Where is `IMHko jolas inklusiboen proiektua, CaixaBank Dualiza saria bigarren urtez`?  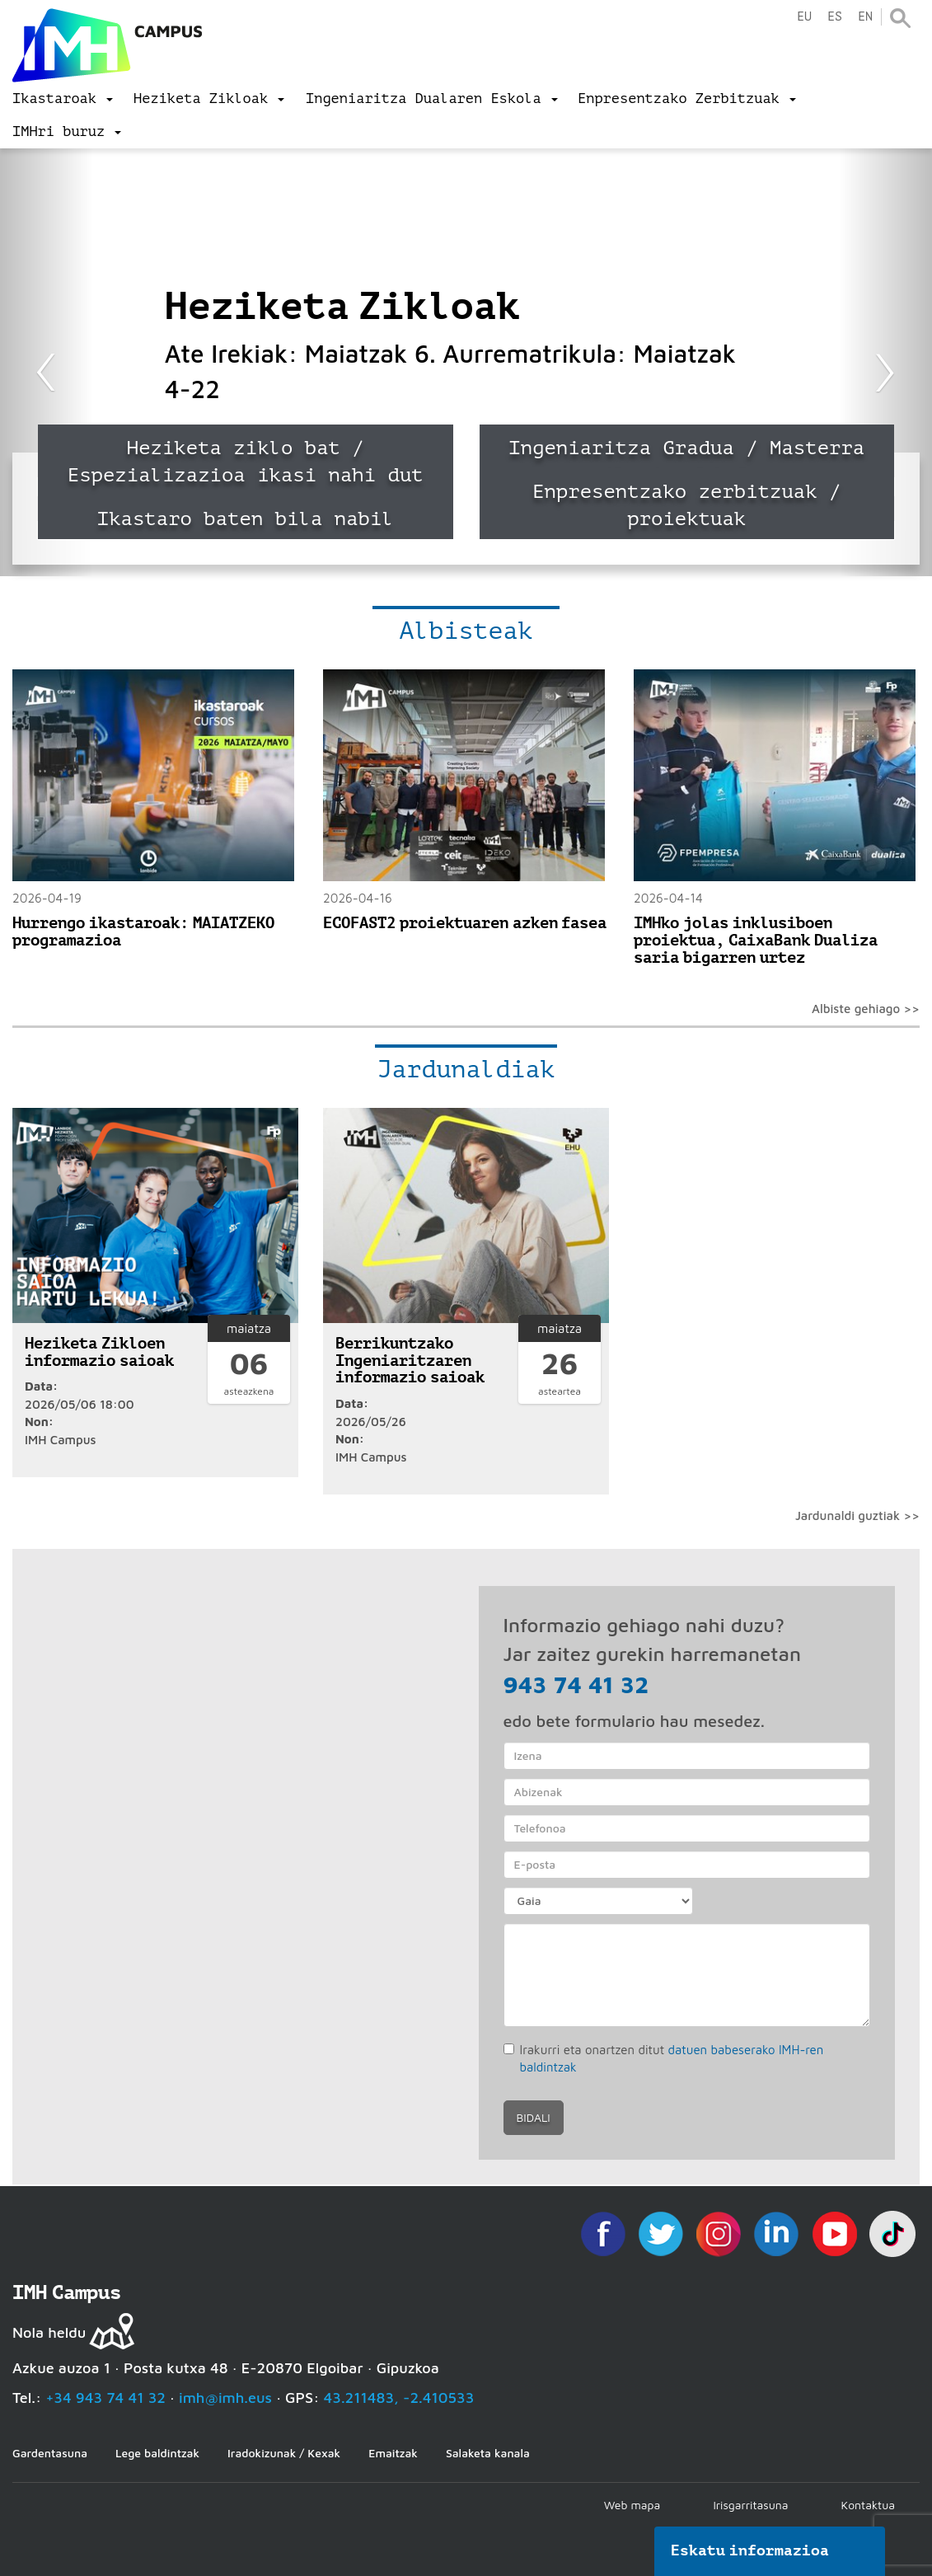 IMHko jolas inklusiboen proiektua, CaixaBank Dualiza saria bigarren urtez is located at coordinates (756, 940).